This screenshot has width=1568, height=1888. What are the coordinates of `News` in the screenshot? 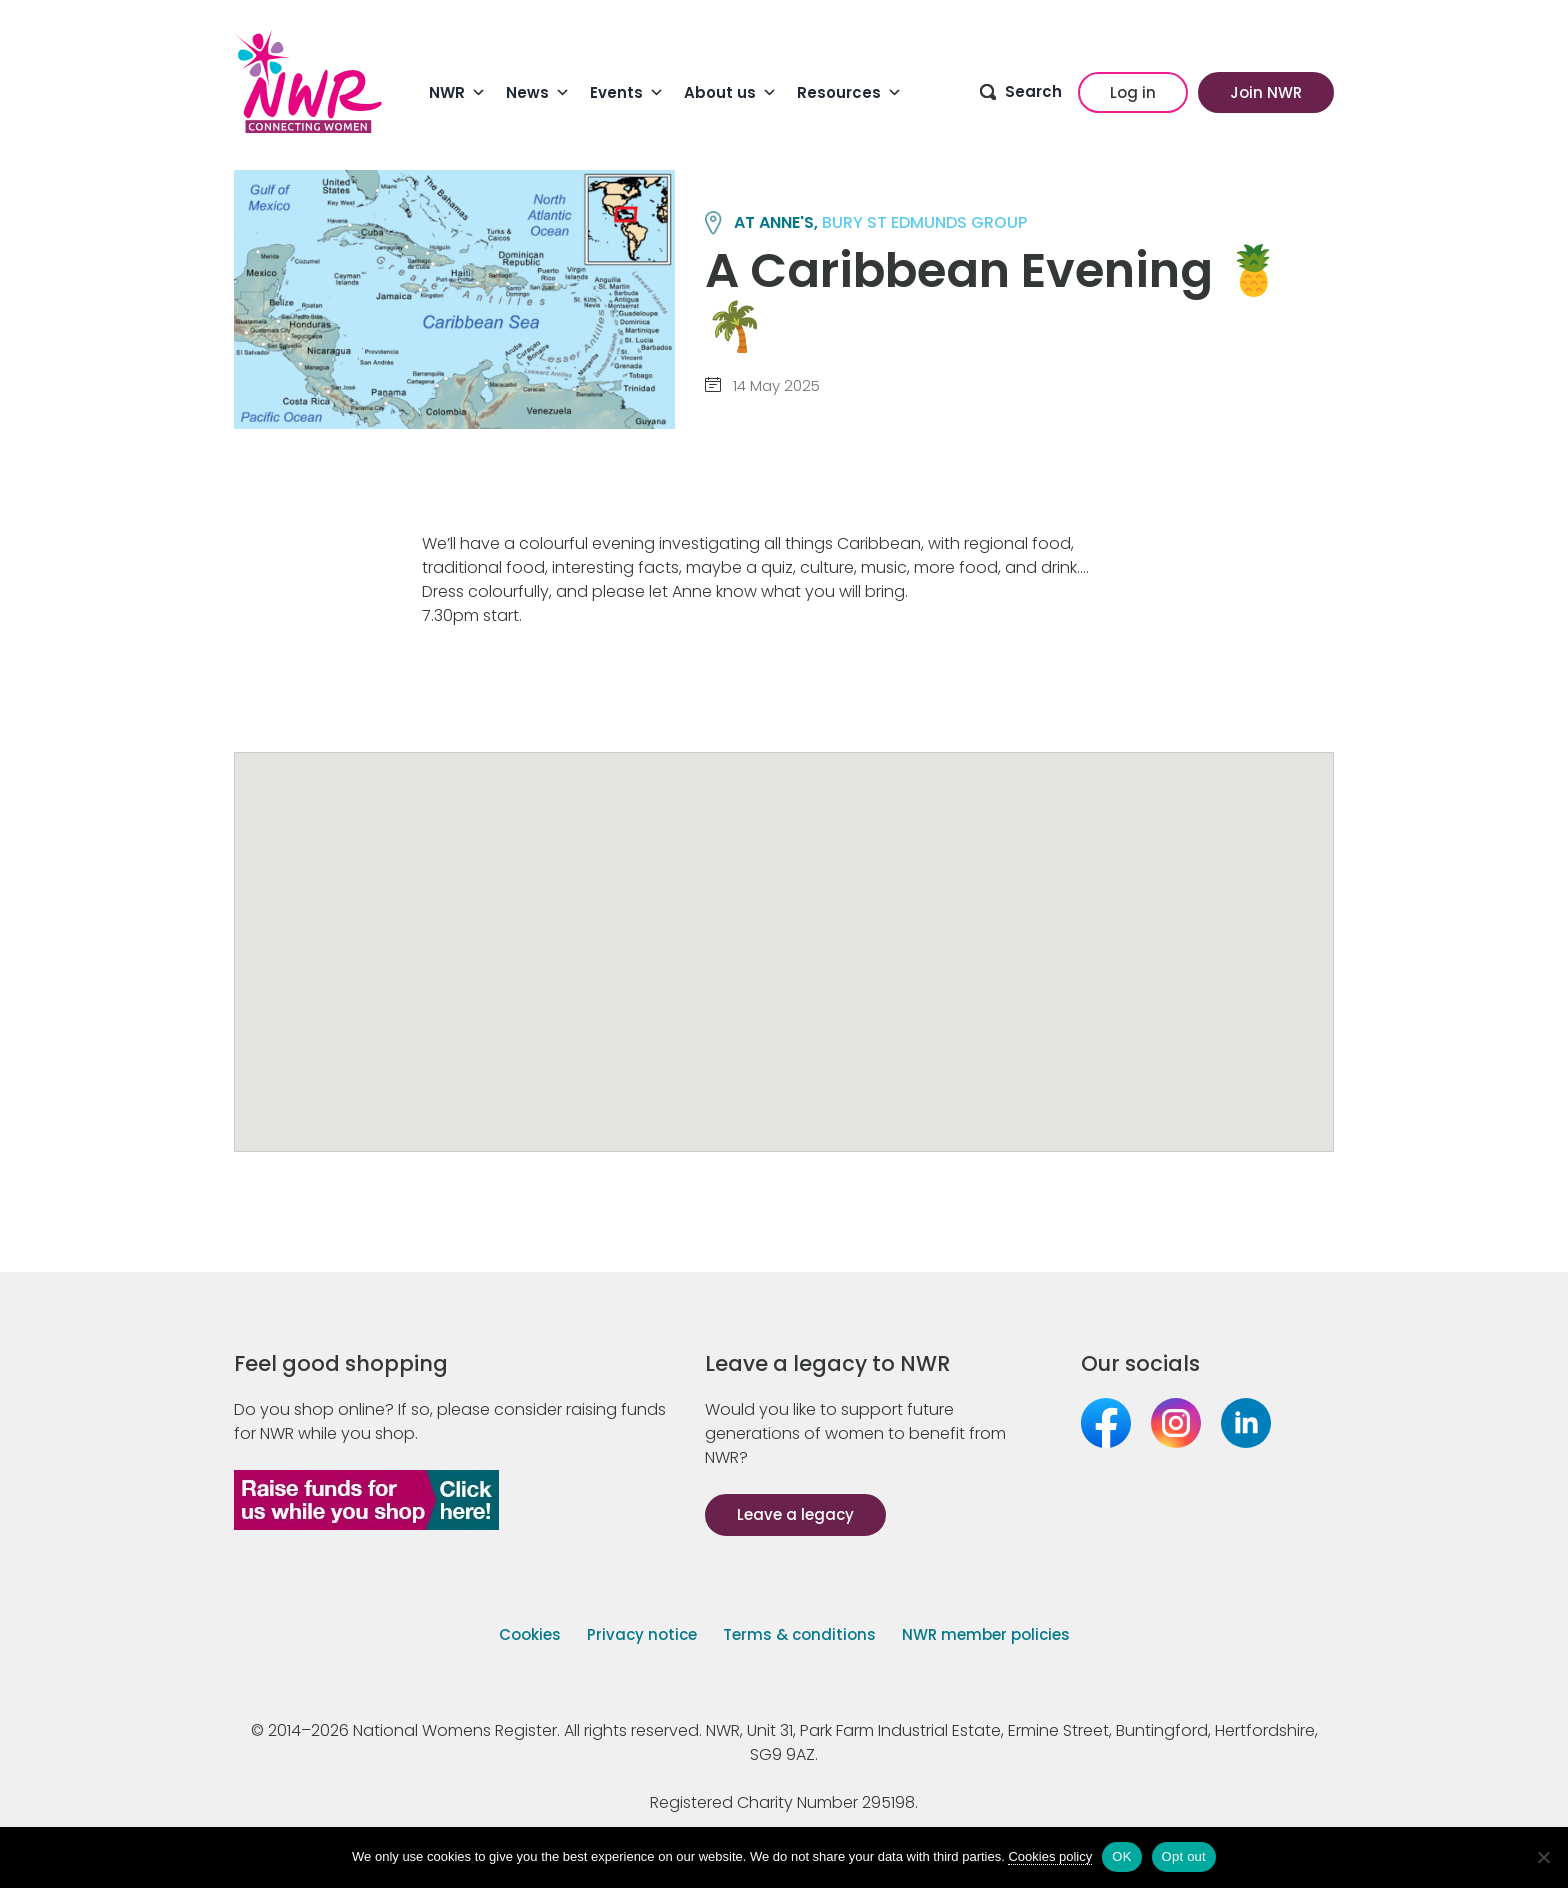 It's located at (538, 93).